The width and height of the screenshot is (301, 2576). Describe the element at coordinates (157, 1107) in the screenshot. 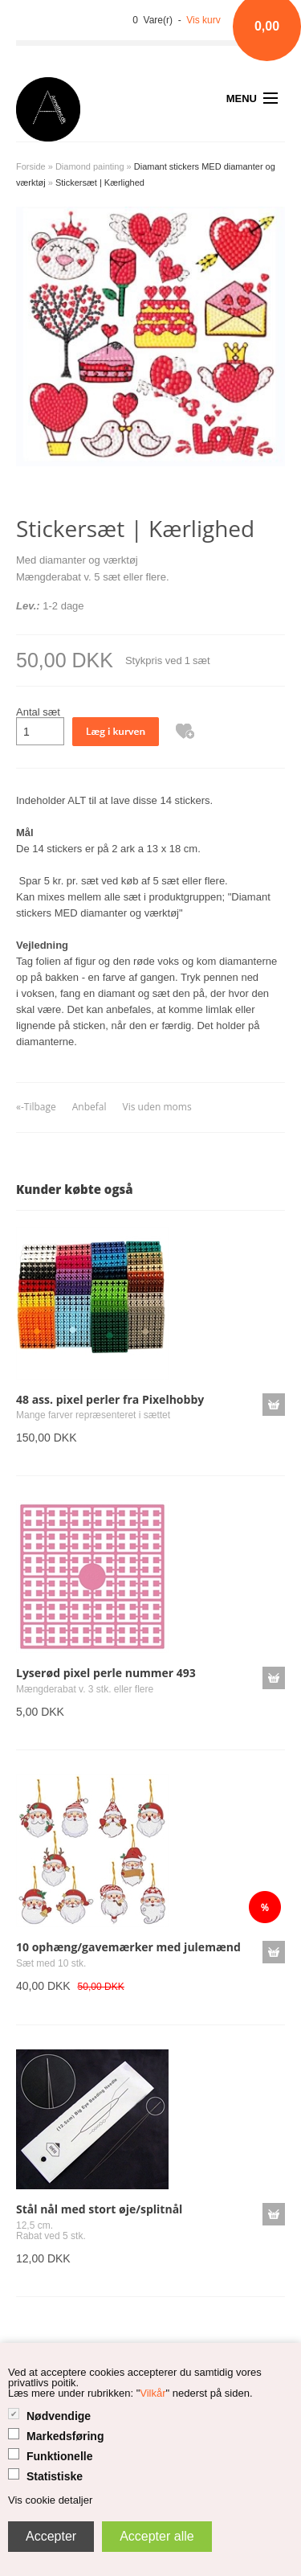

I see `Vis uden moms` at that location.